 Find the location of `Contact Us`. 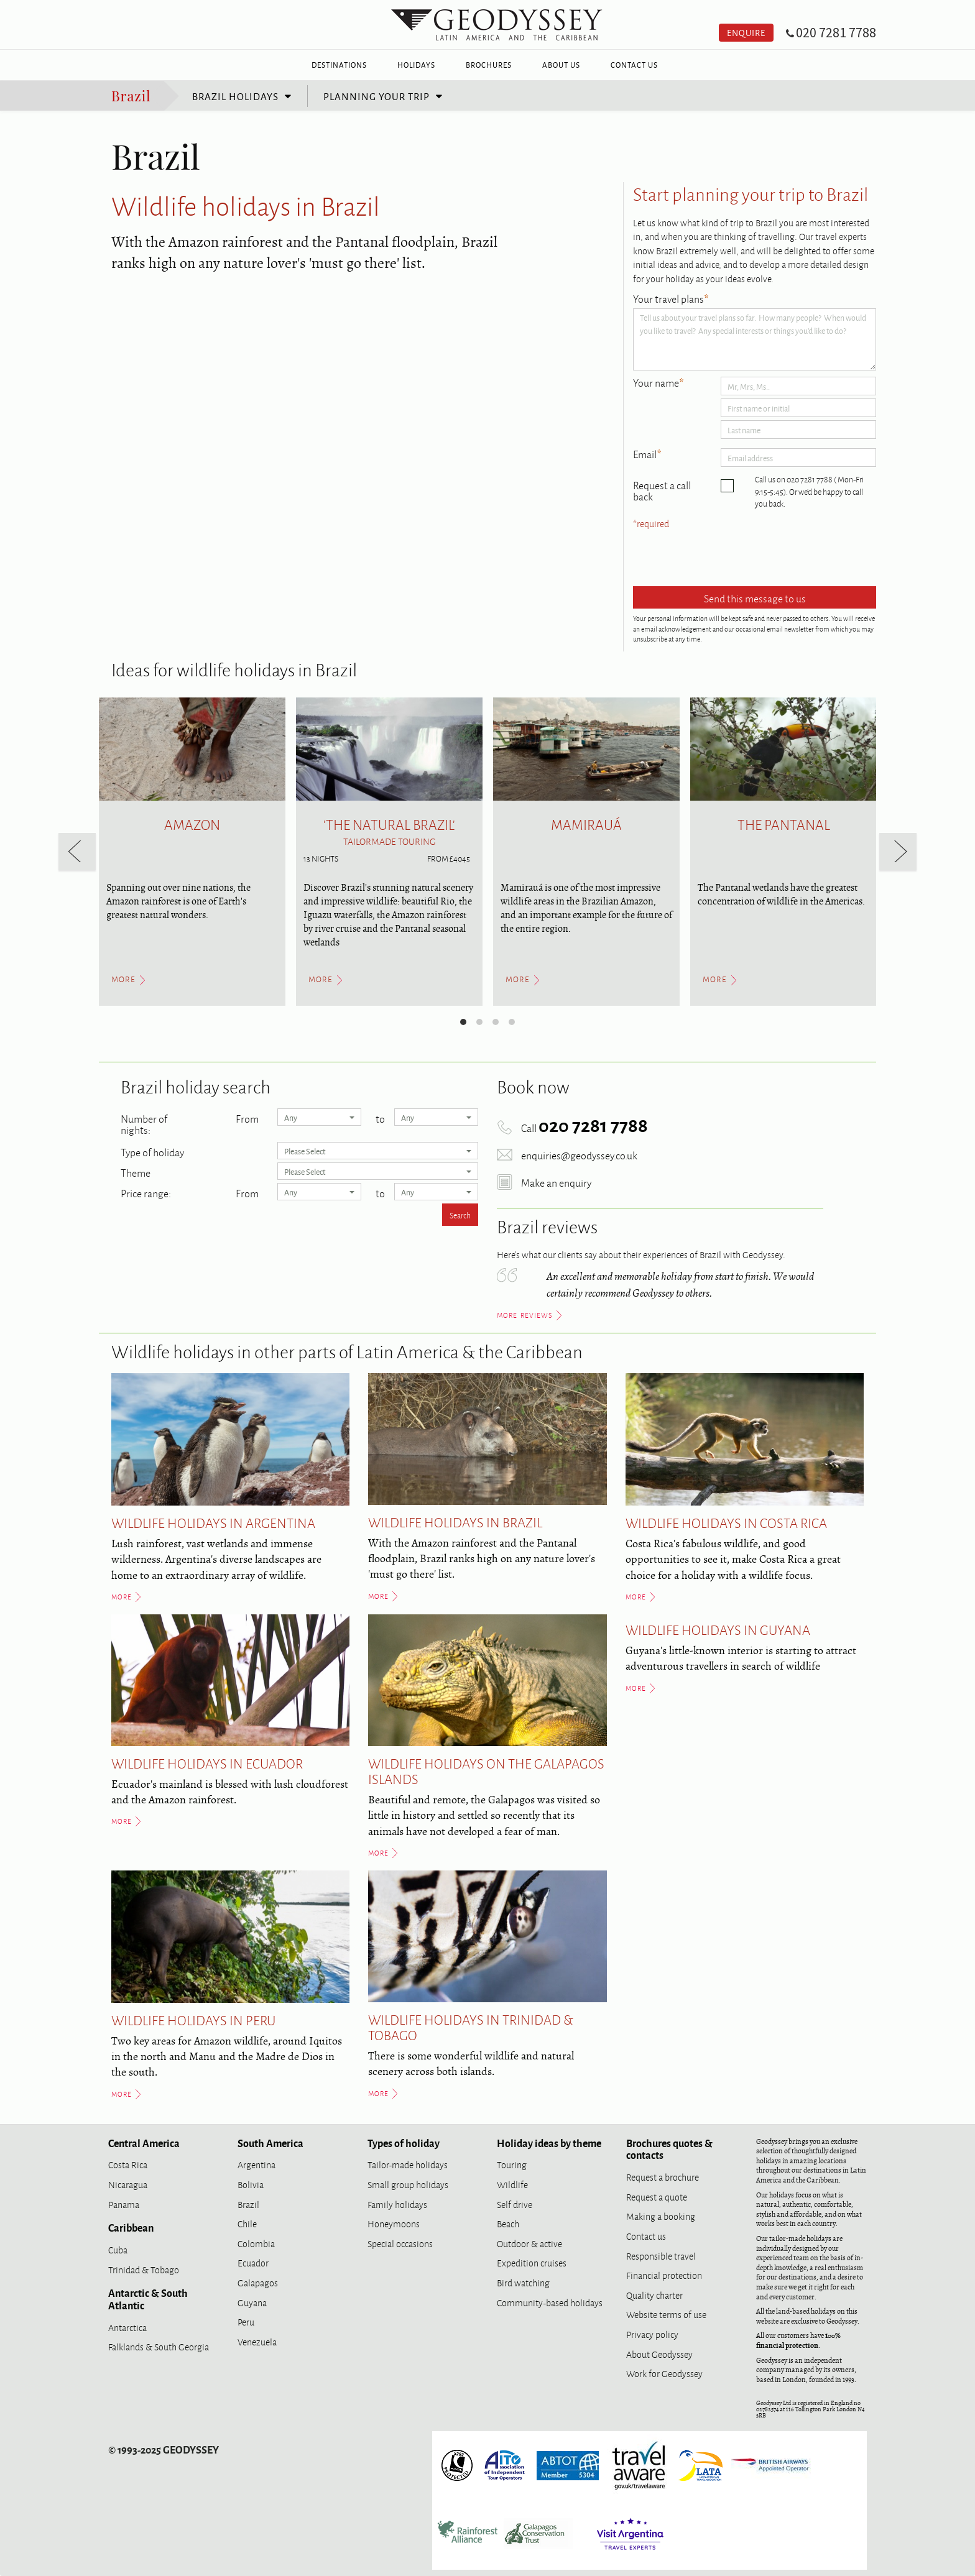

Contact Us is located at coordinates (634, 64).